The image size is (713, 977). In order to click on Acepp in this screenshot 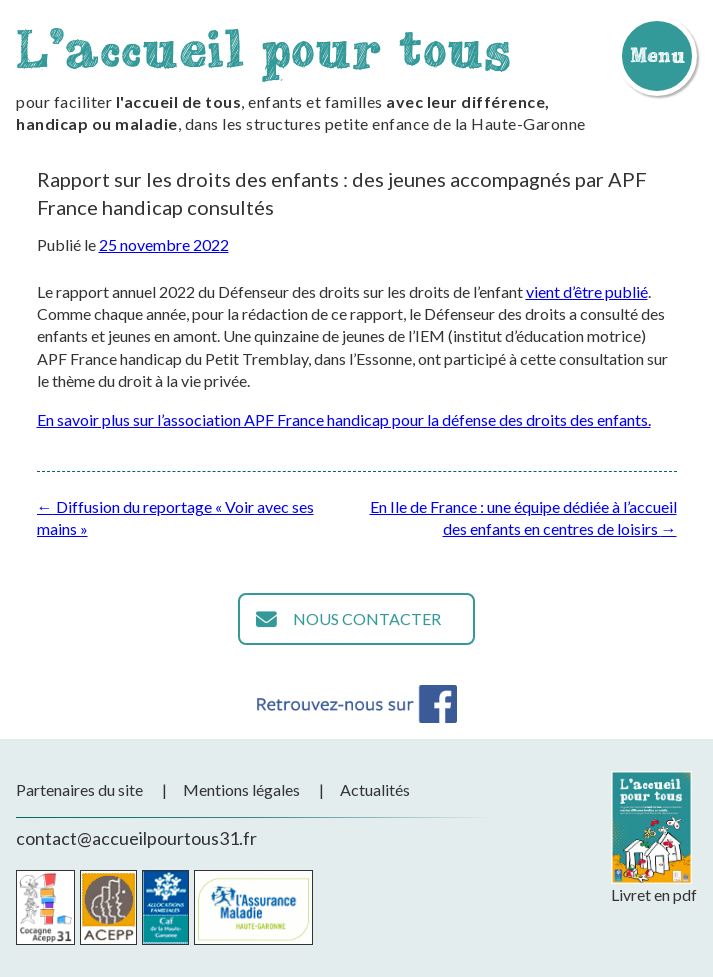, I will do `click(108, 907)`.